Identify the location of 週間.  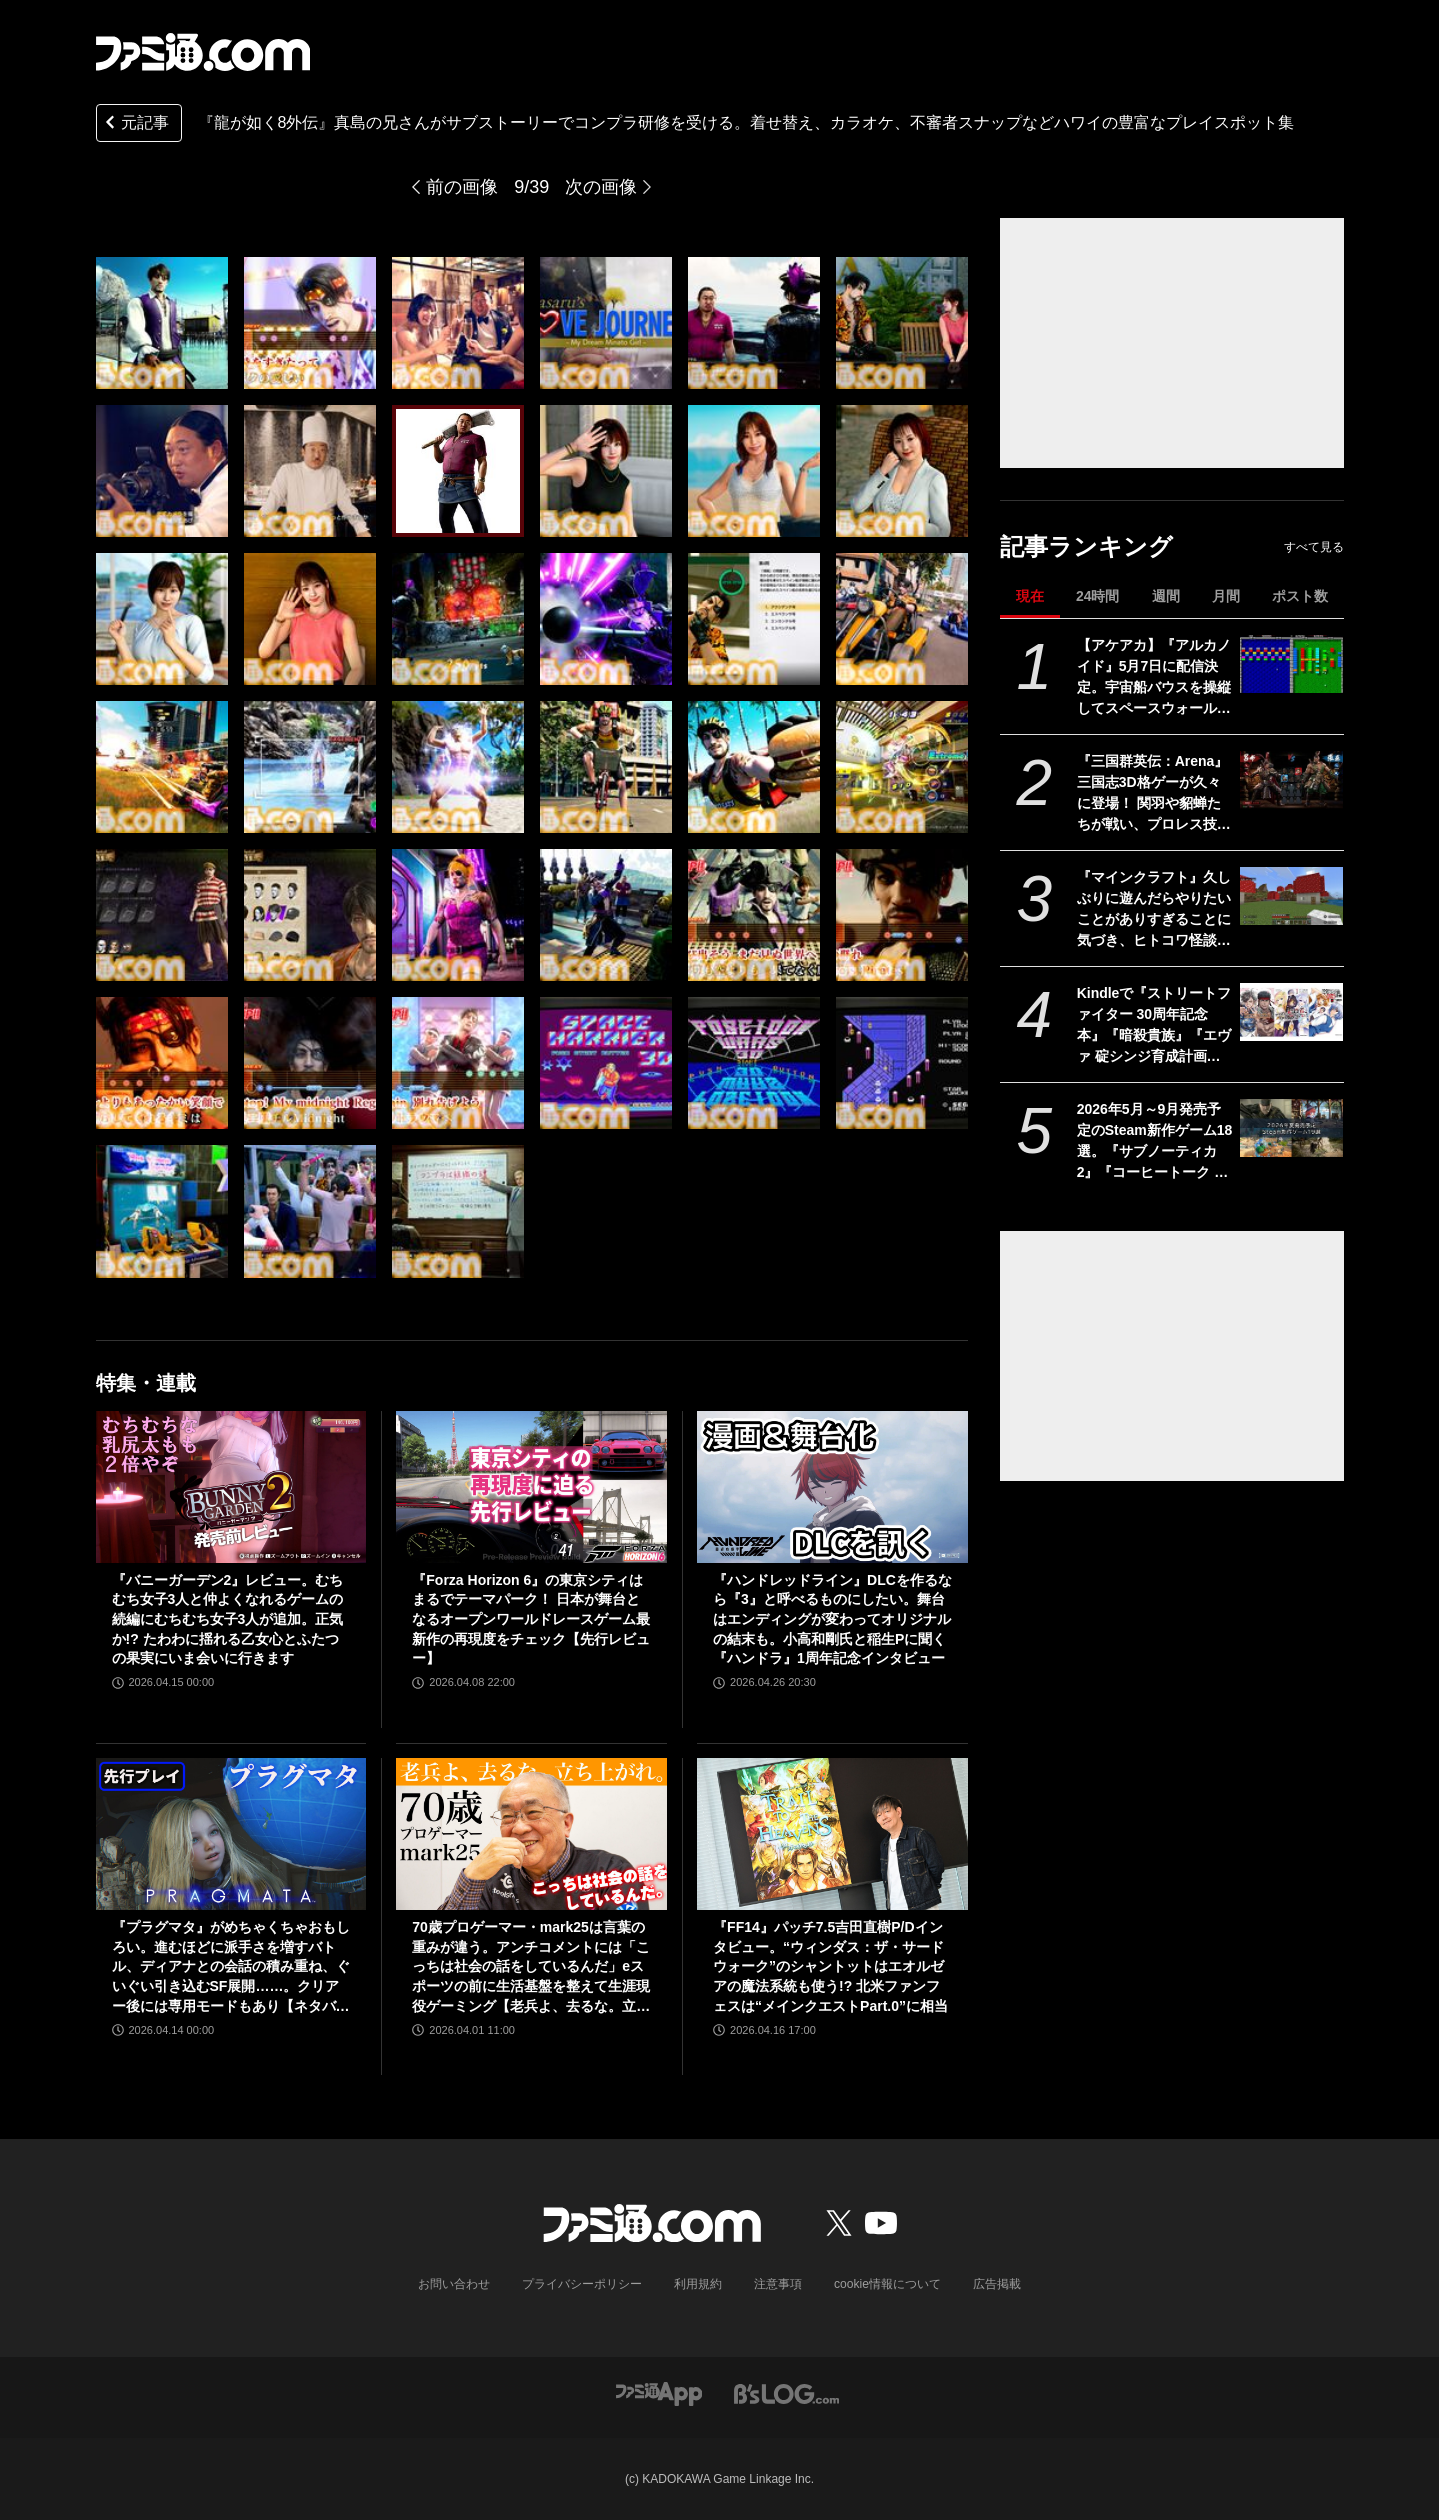
(1166, 596).